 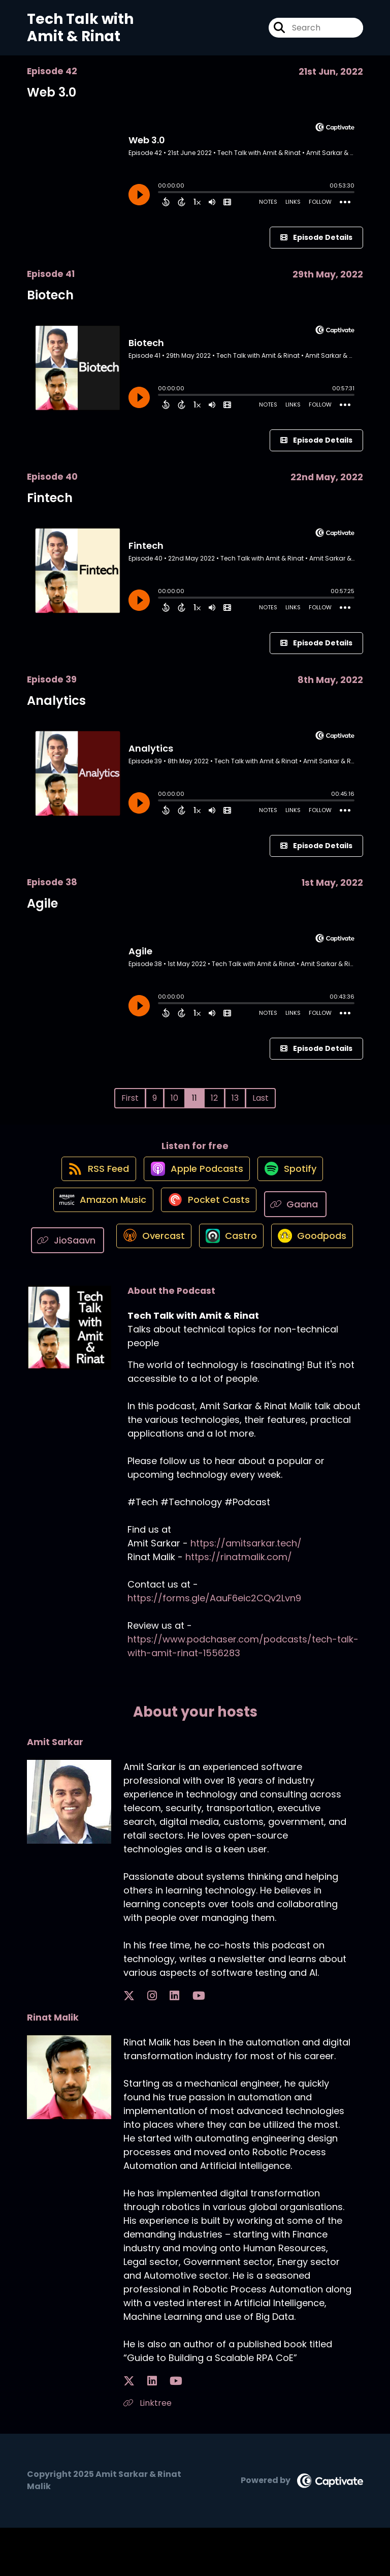 What do you see at coordinates (277, 1252) in the screenshot?
I see `[Listen on Castro]` at bounding box center [277, 1252].